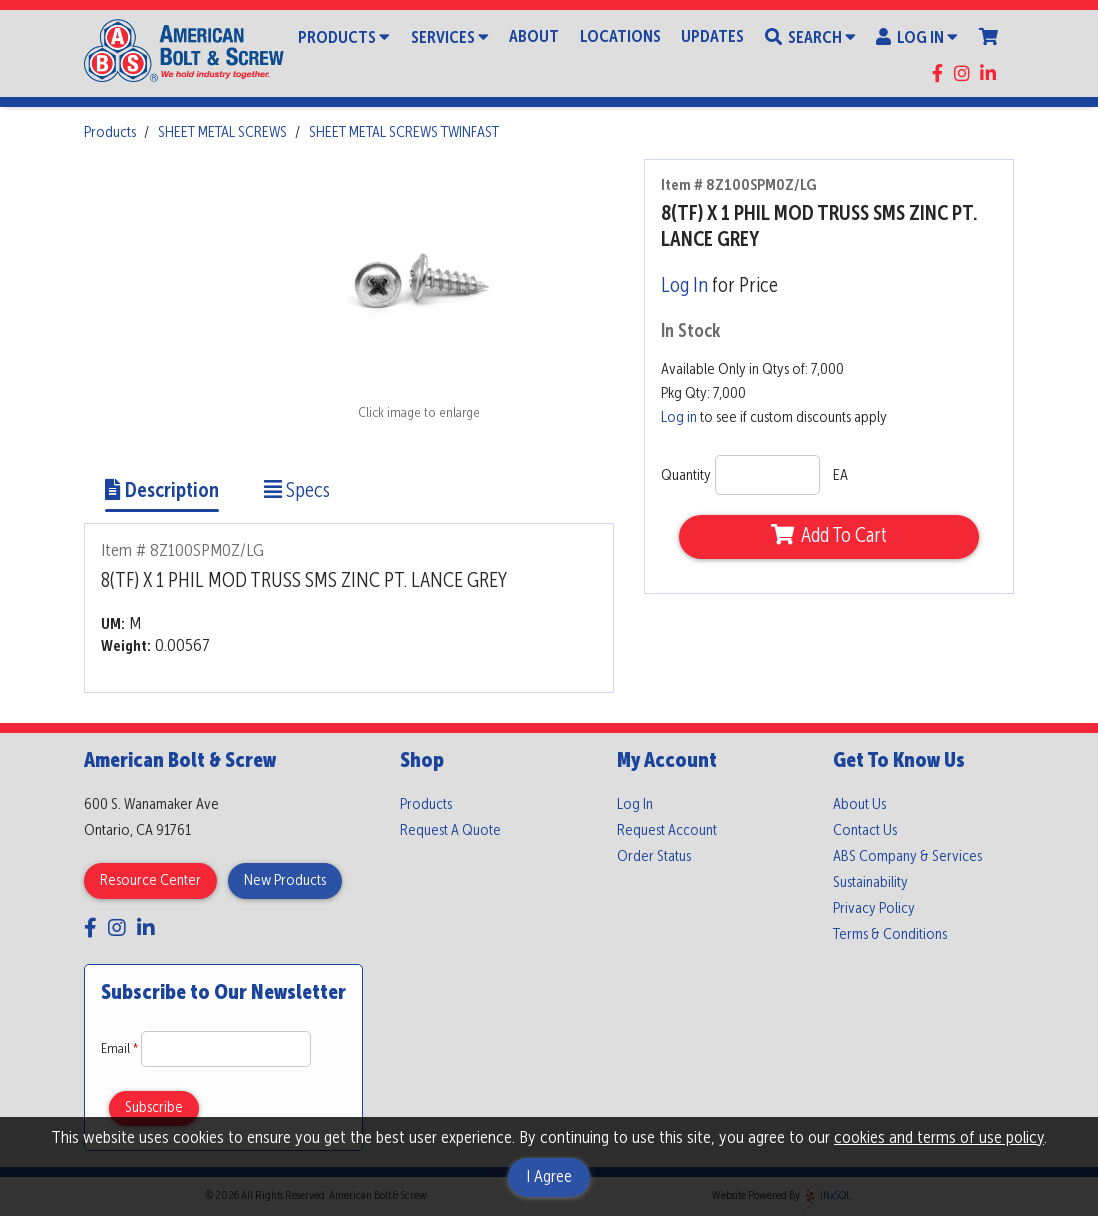  I want to click on Request A Quote, so click(450, 831).